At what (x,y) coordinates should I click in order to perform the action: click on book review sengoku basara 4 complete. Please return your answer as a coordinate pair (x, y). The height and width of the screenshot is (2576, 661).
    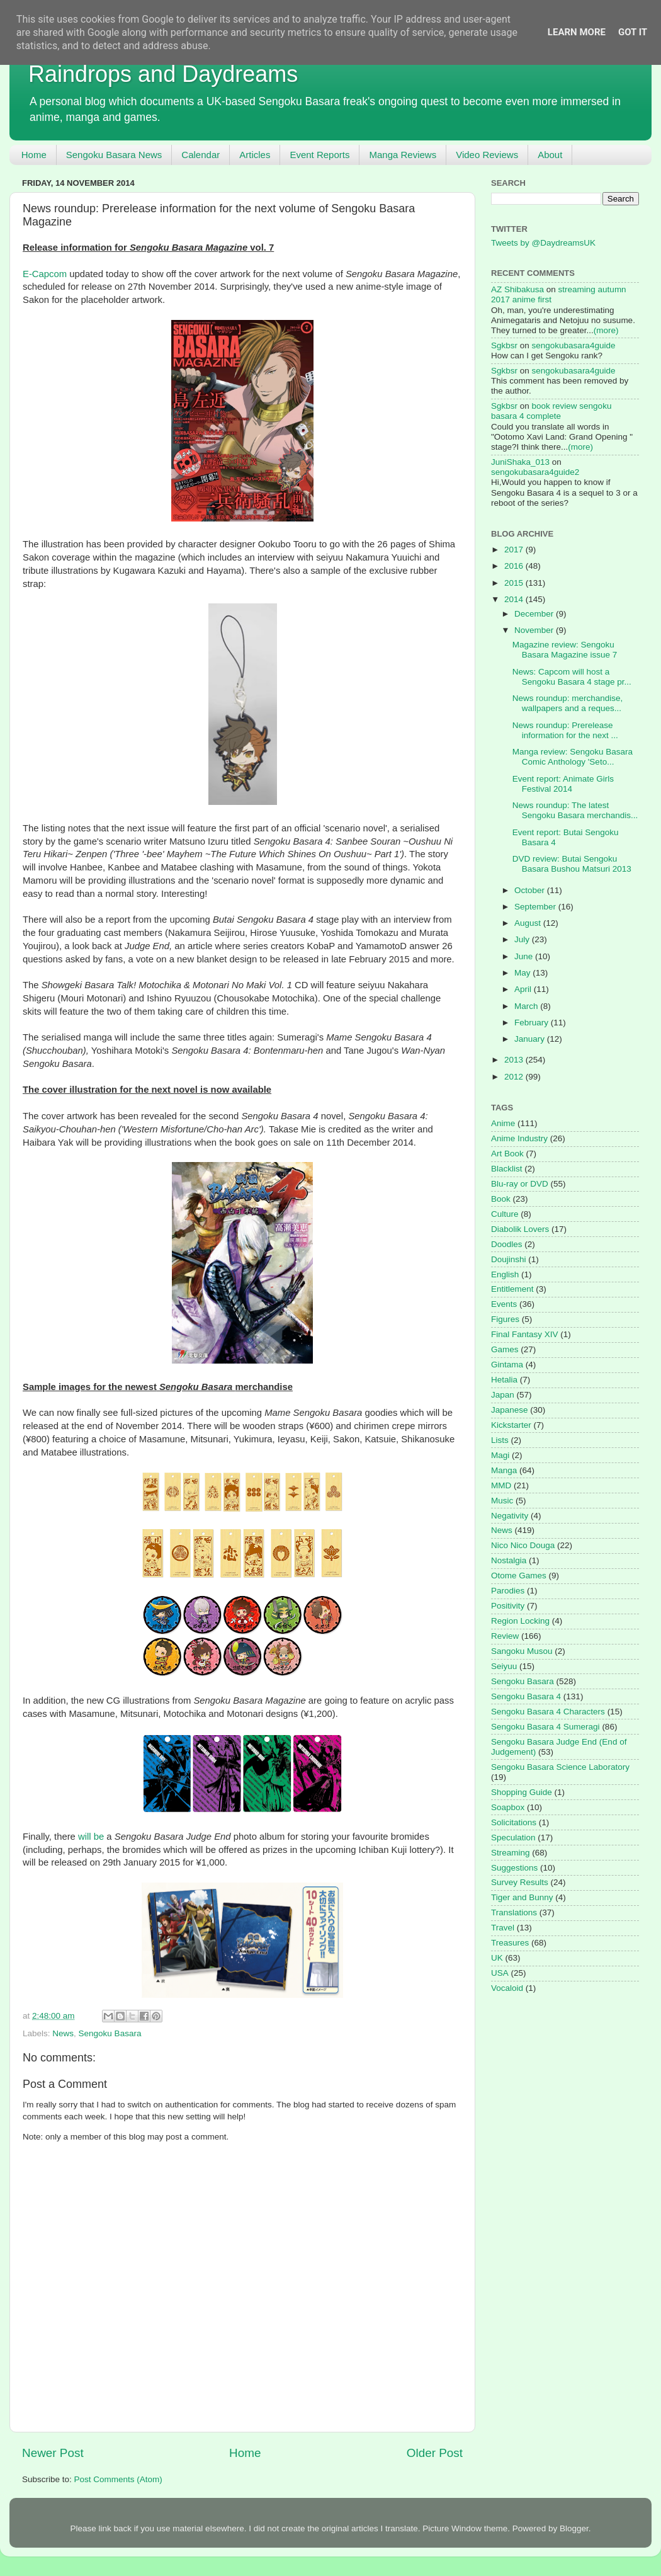
    Looking at the image, I should click on (551, 411).